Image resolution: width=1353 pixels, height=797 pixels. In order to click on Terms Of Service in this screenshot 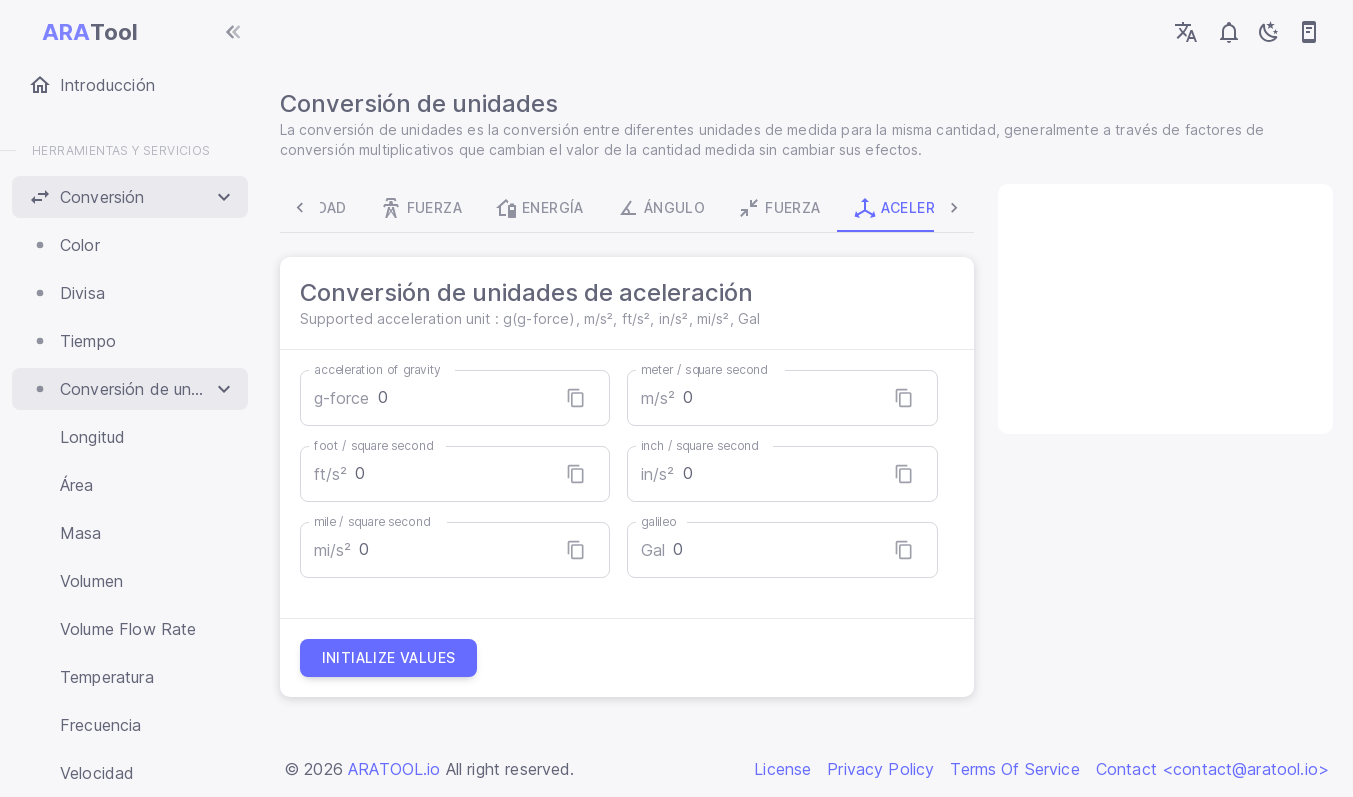, I will do `click(1014, 769)`.